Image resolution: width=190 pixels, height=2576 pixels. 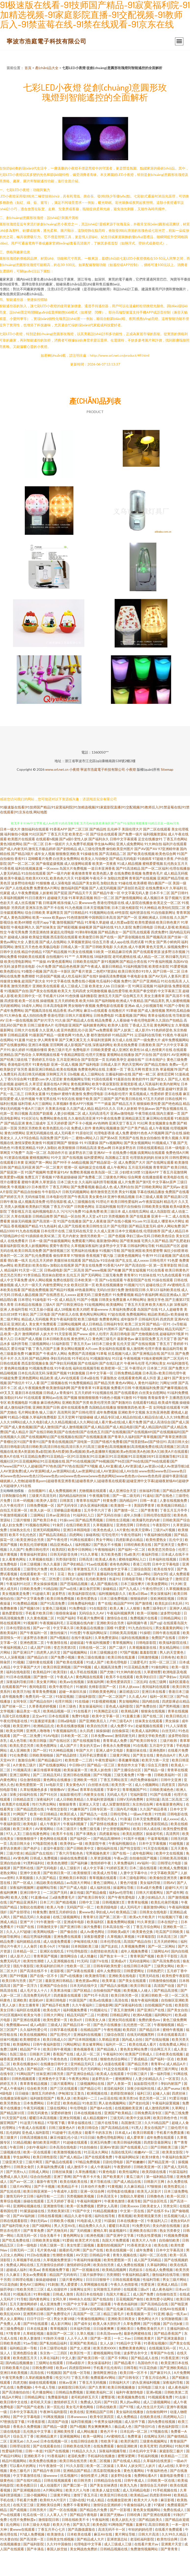 I want to click on 91日日夜夜91, so click(x=35, y=898).